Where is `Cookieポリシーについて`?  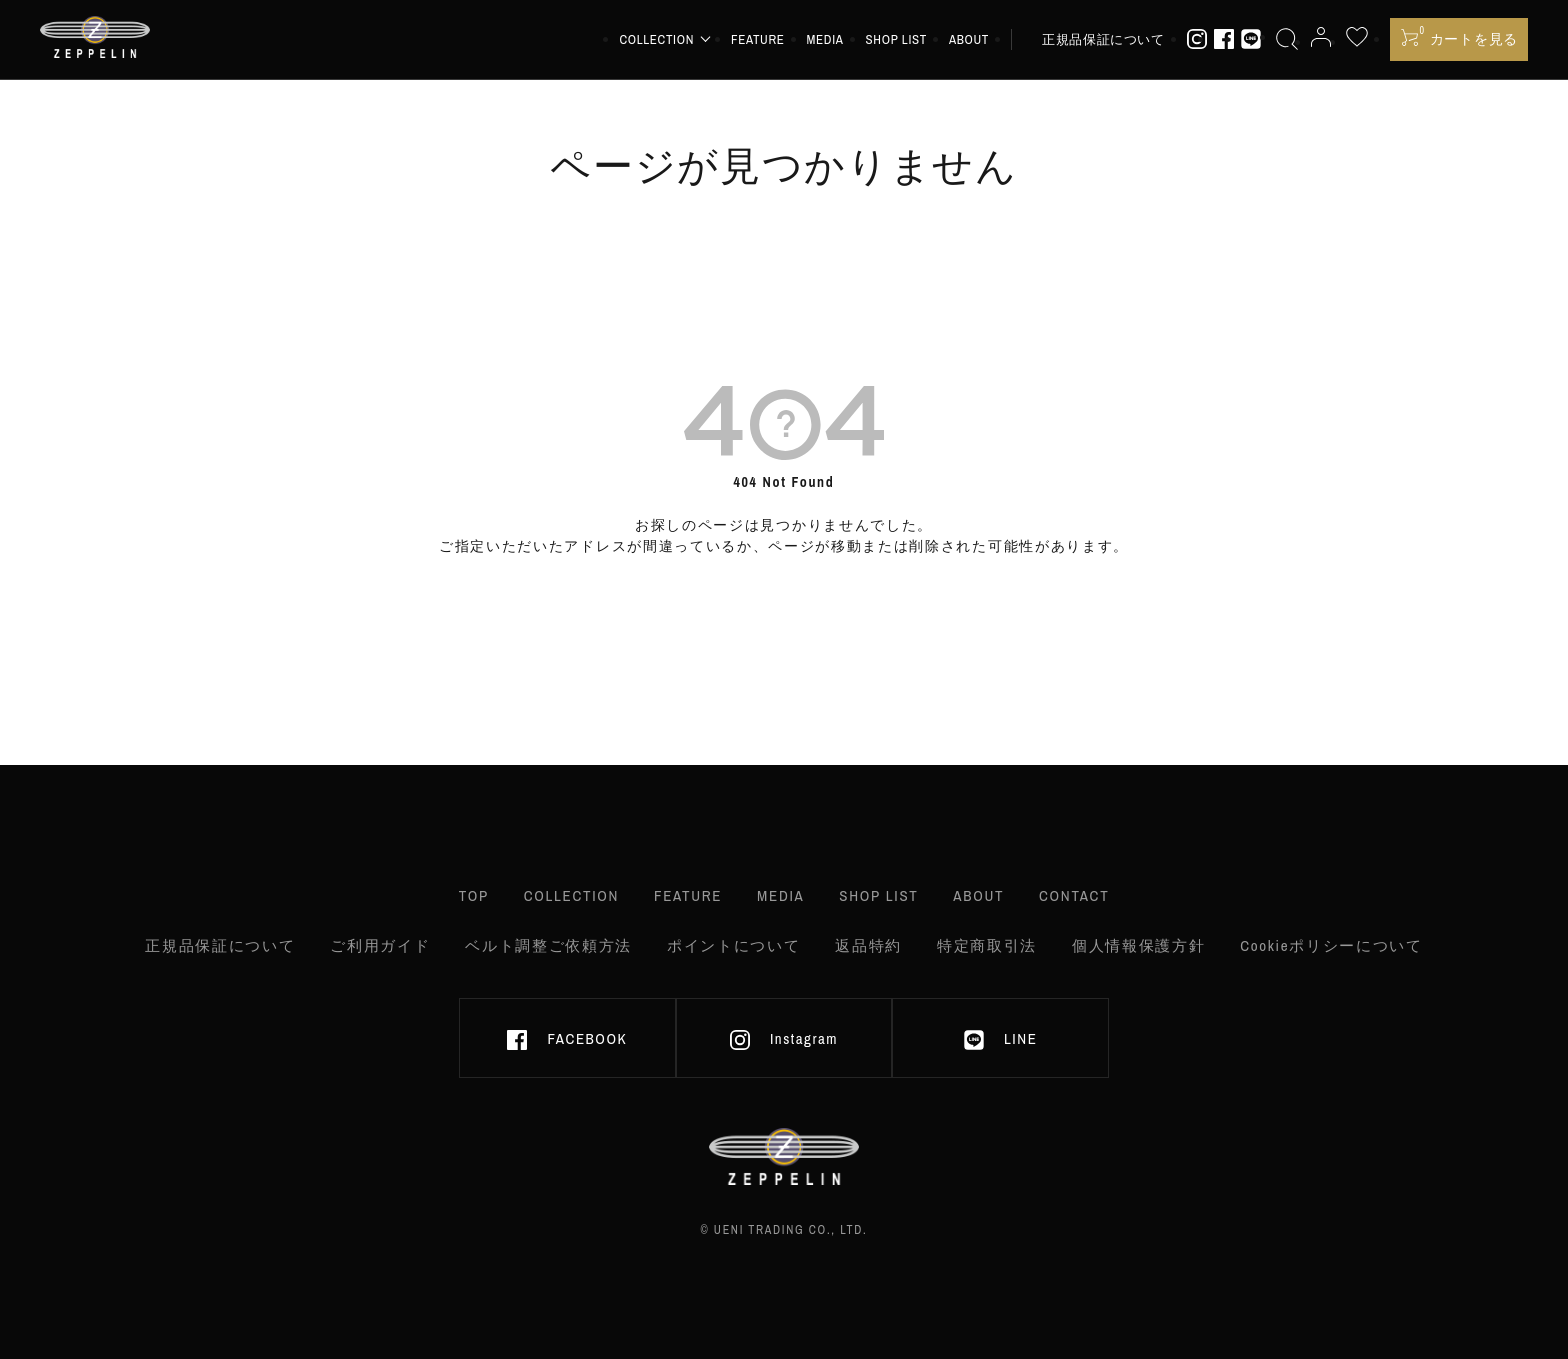 Cookieポリシーについて is located at coordinates (1331, 945).